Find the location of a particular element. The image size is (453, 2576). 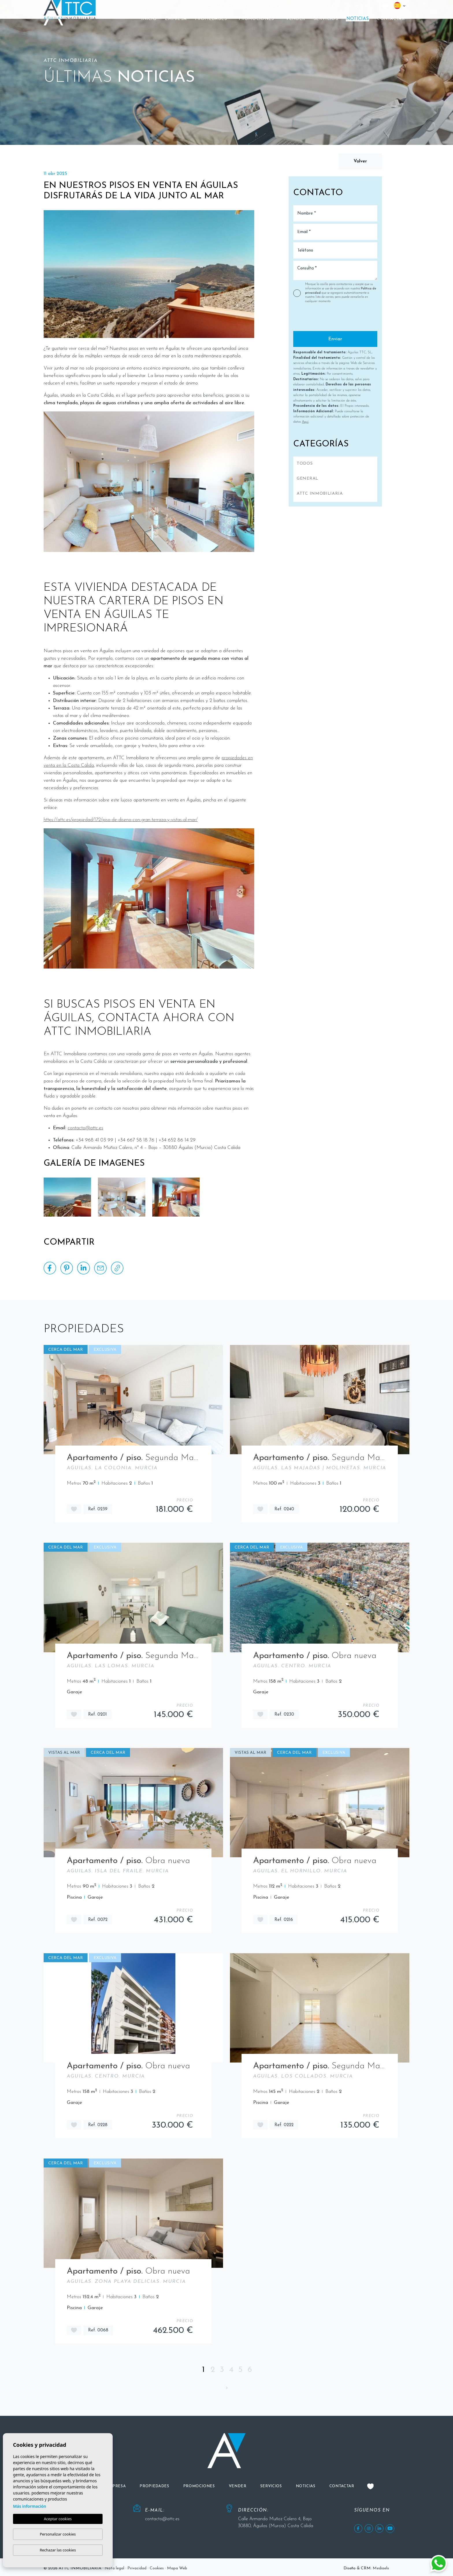

contacto@attc.es is located at coordinates (235, 6).